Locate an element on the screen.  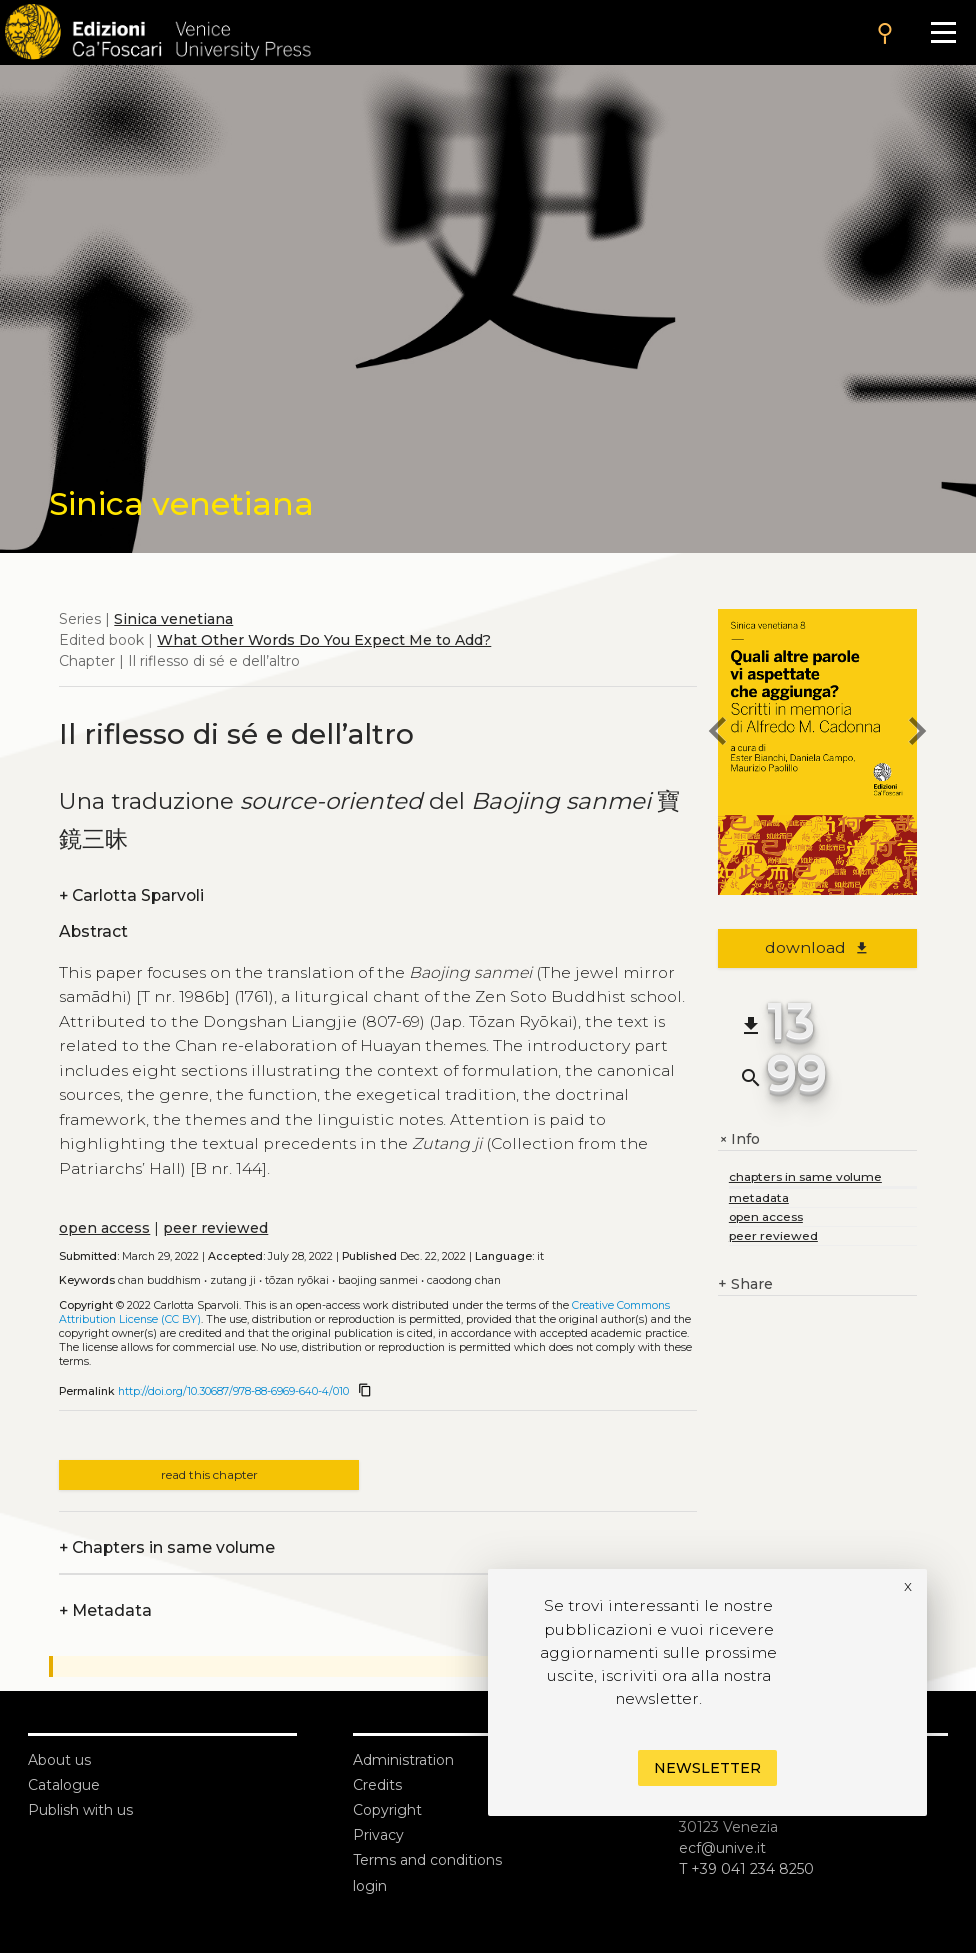
open access is located at coordinates (104, 1228).